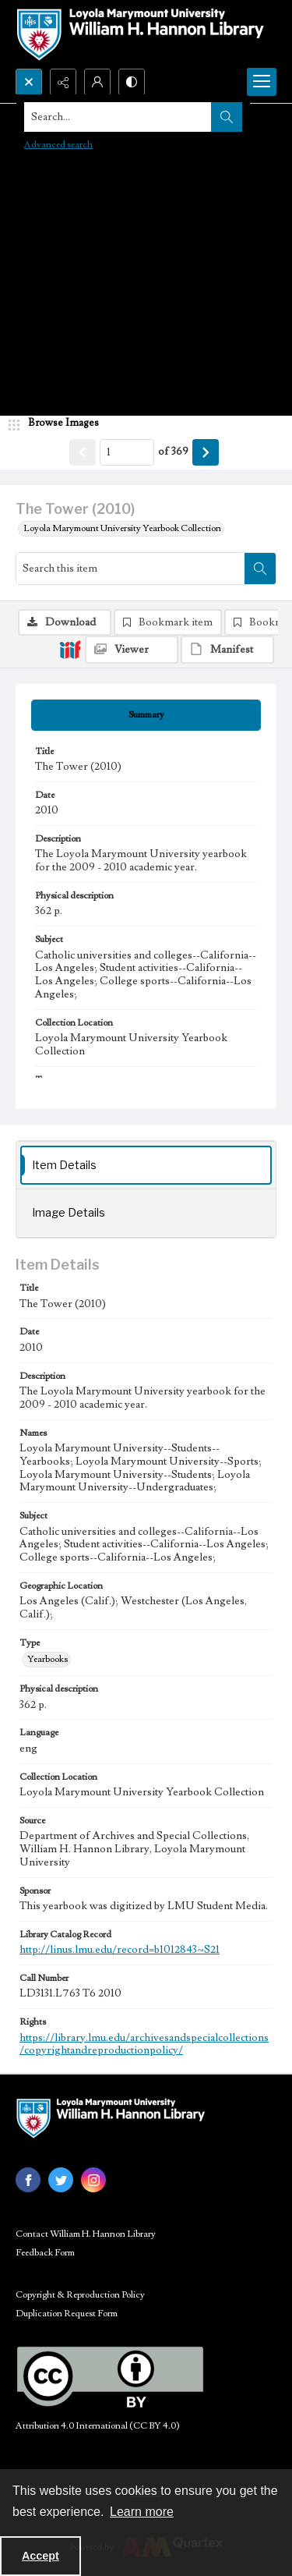 This screenshot has width=292, height=2576. Describe the element at coordinates (70, 649) in the screenshot. I see `[IIIF]` at that location.